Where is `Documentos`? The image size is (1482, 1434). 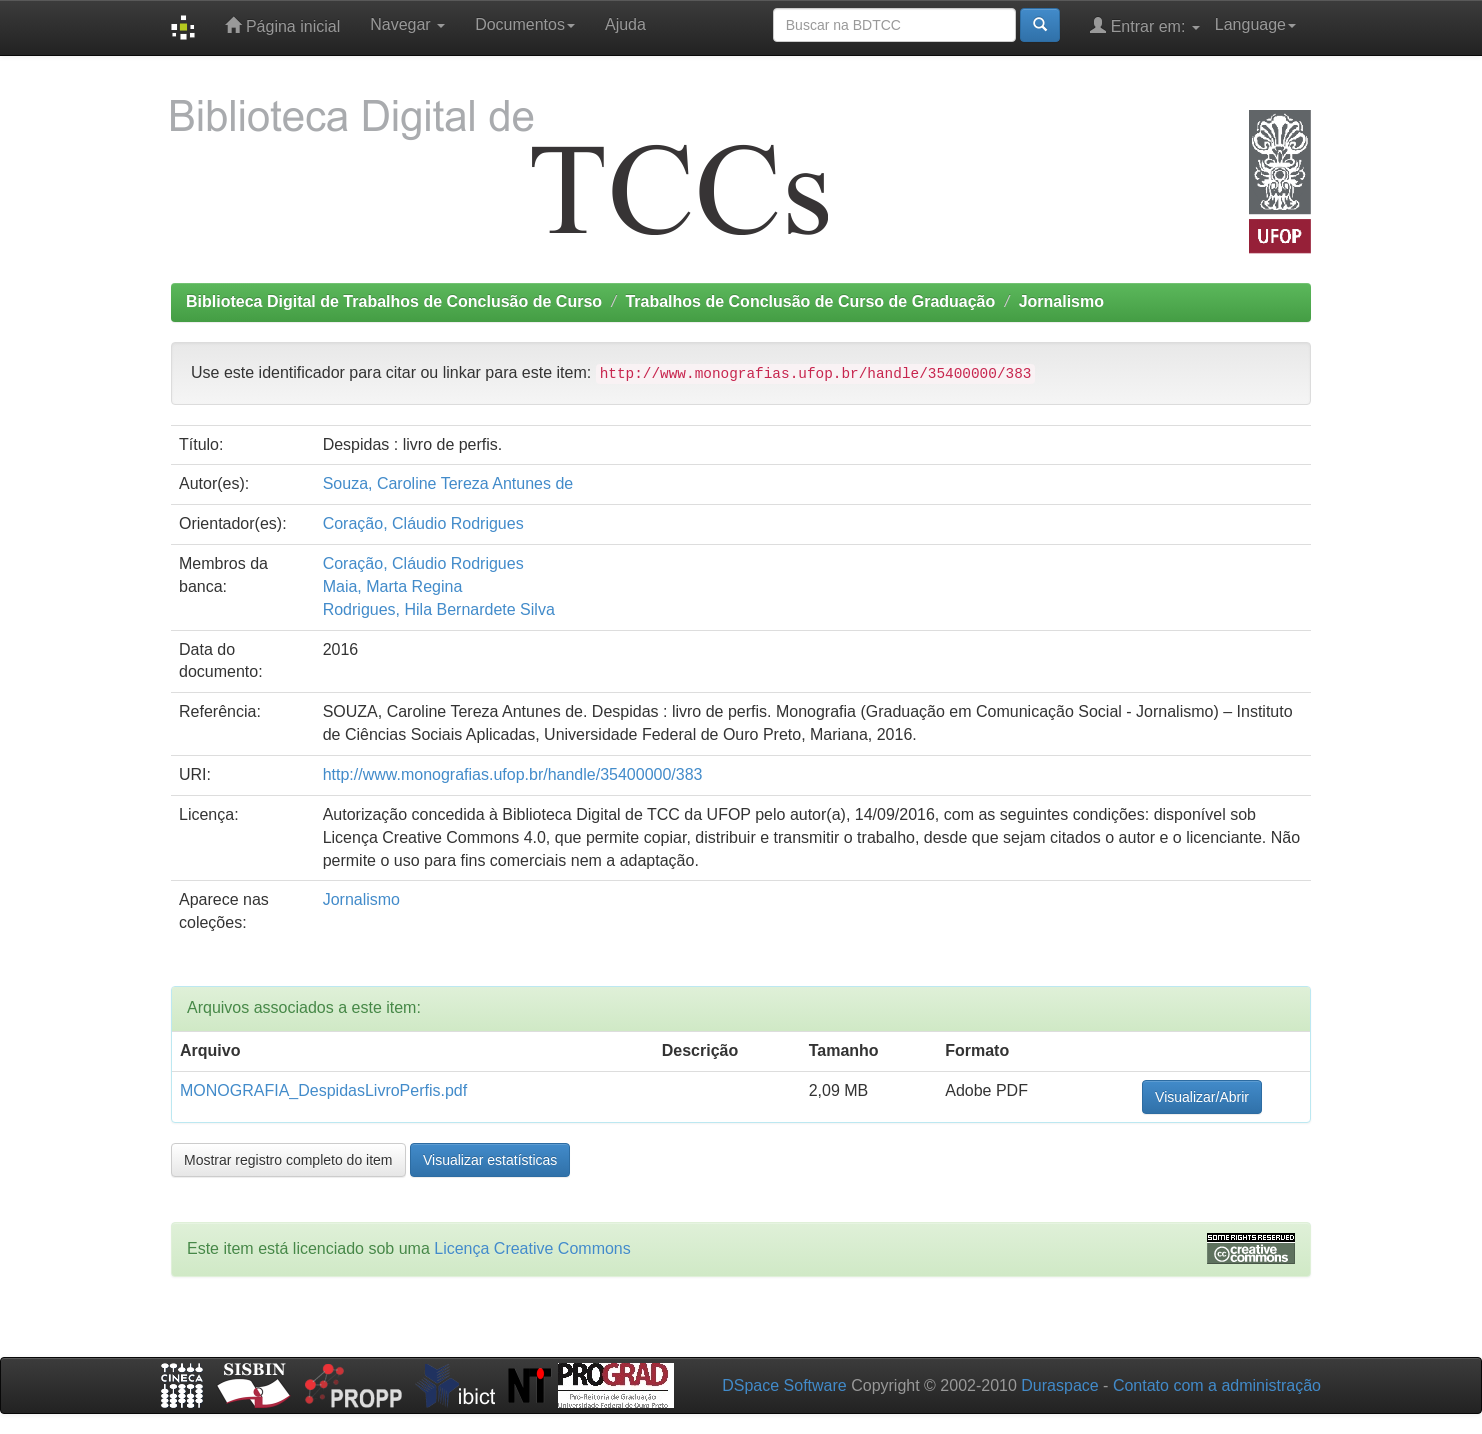 Documentos is located at coordinates (525, 24).